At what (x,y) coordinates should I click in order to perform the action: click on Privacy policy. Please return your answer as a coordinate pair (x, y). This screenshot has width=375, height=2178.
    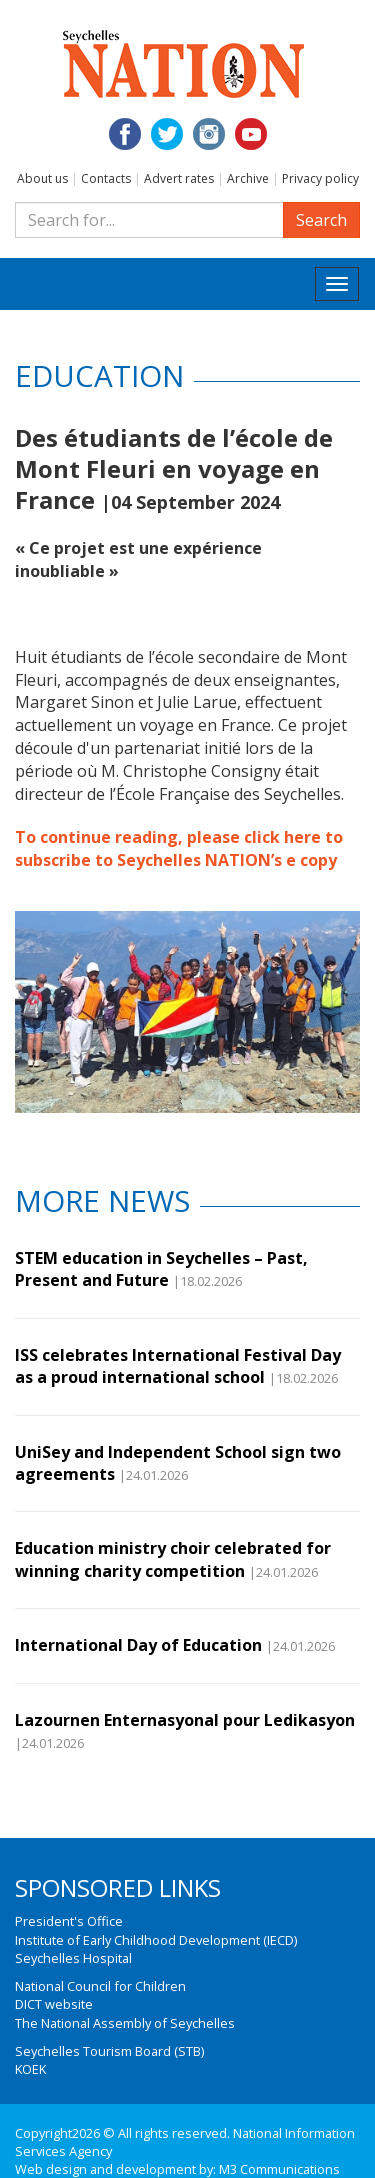
    Looking at the image, I should click on (320, 178).